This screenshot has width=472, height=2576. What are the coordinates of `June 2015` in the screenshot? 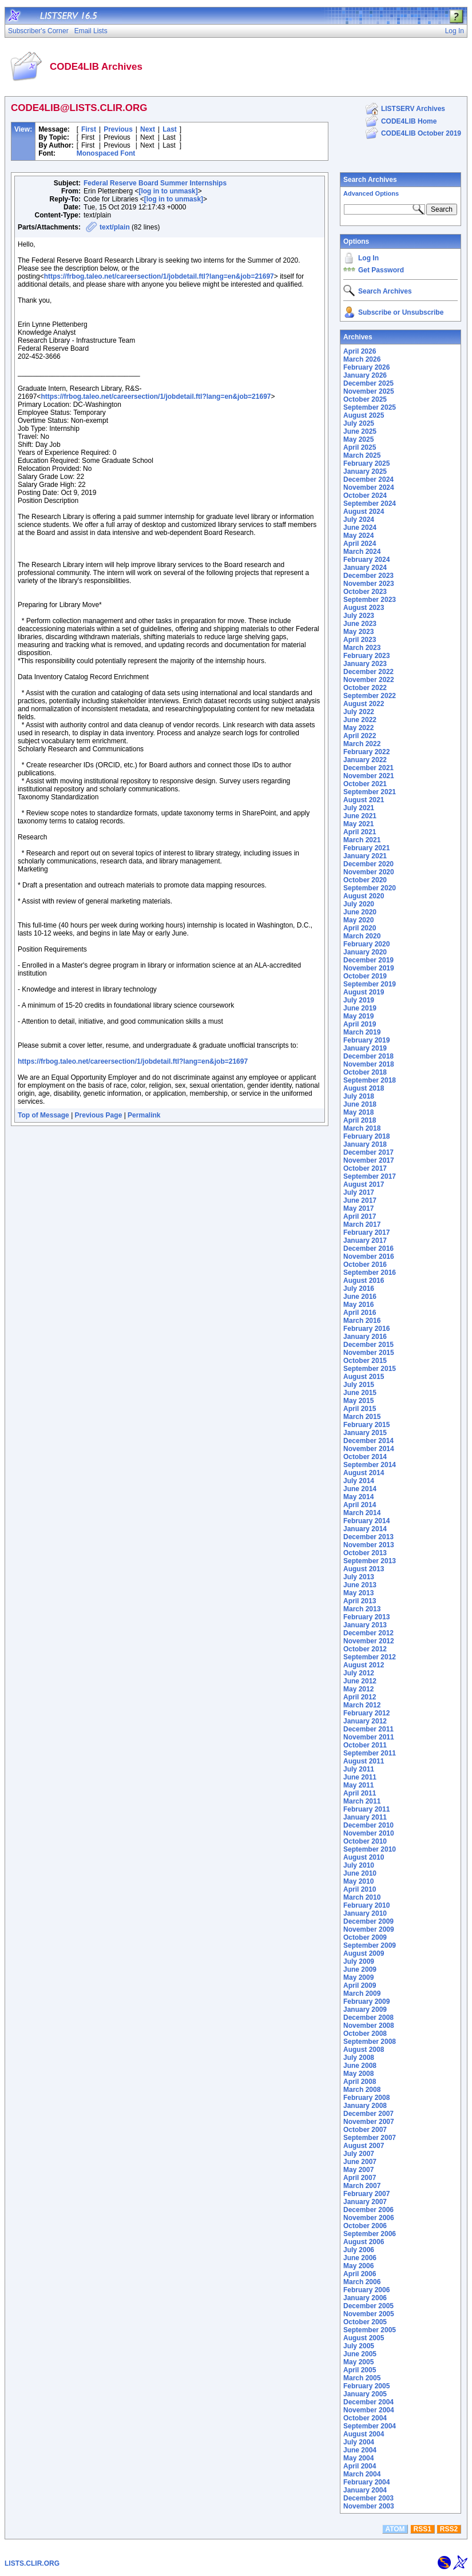 It's located at (359, 1393).